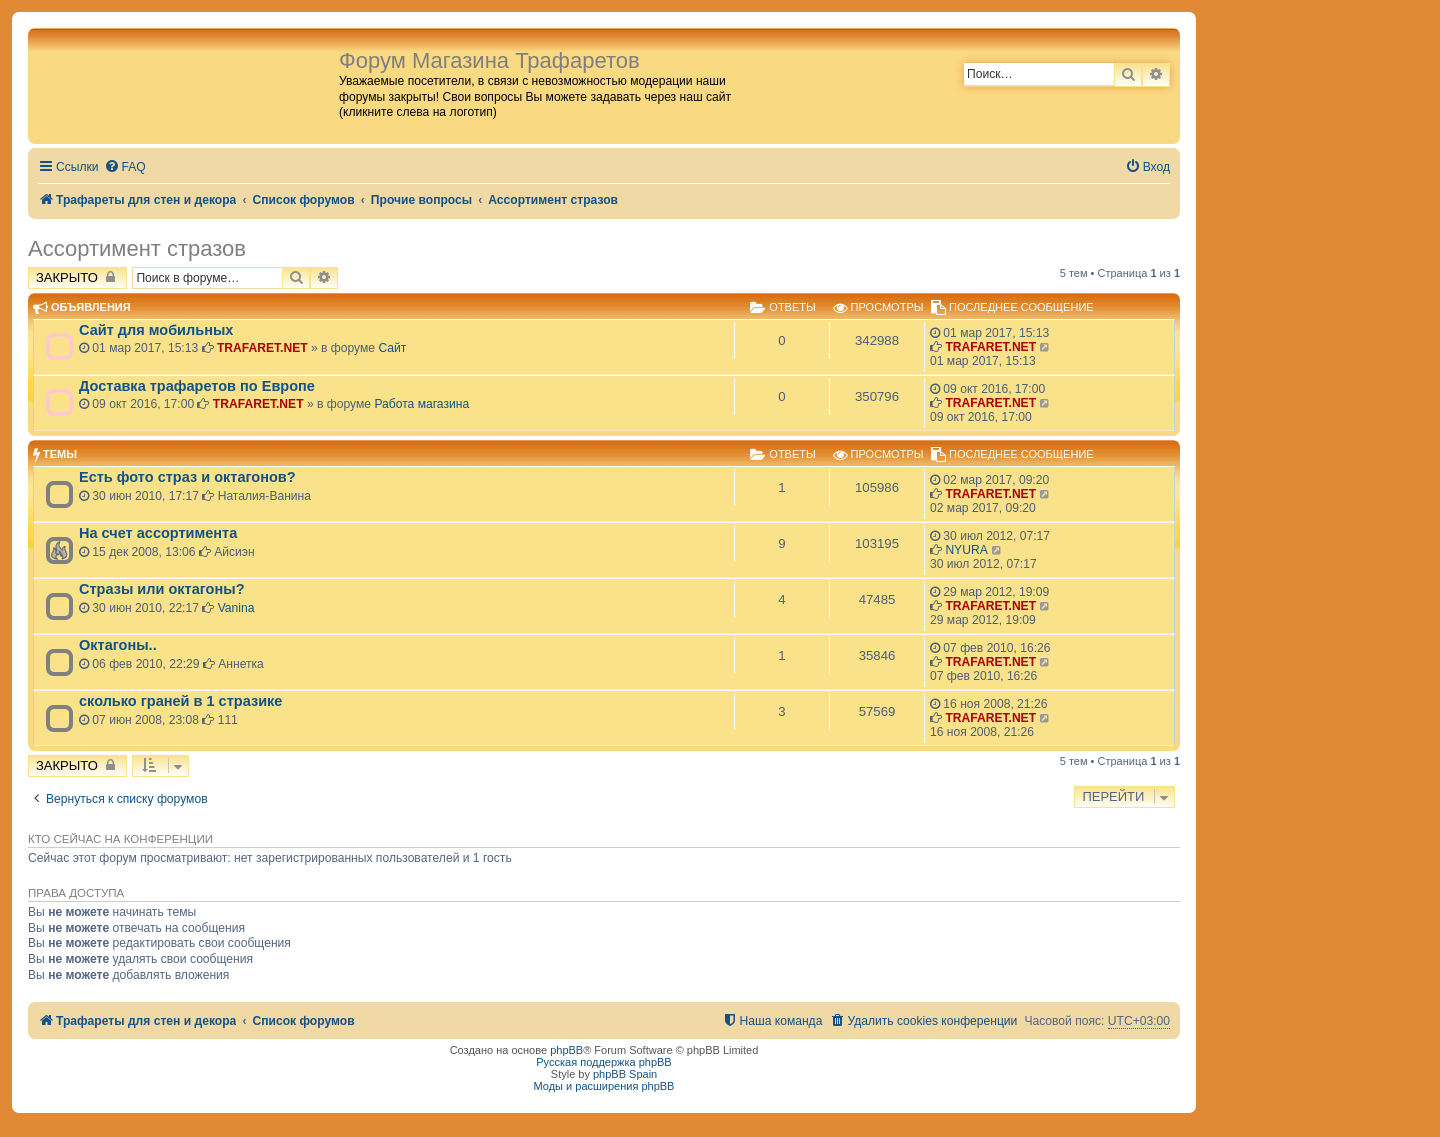 This screenshot has height=1137, width=1440. What do you see at coordinates (137, 248) in the screenshot?
I see `Ассортимент стразов` at bounding box center [137, 248].